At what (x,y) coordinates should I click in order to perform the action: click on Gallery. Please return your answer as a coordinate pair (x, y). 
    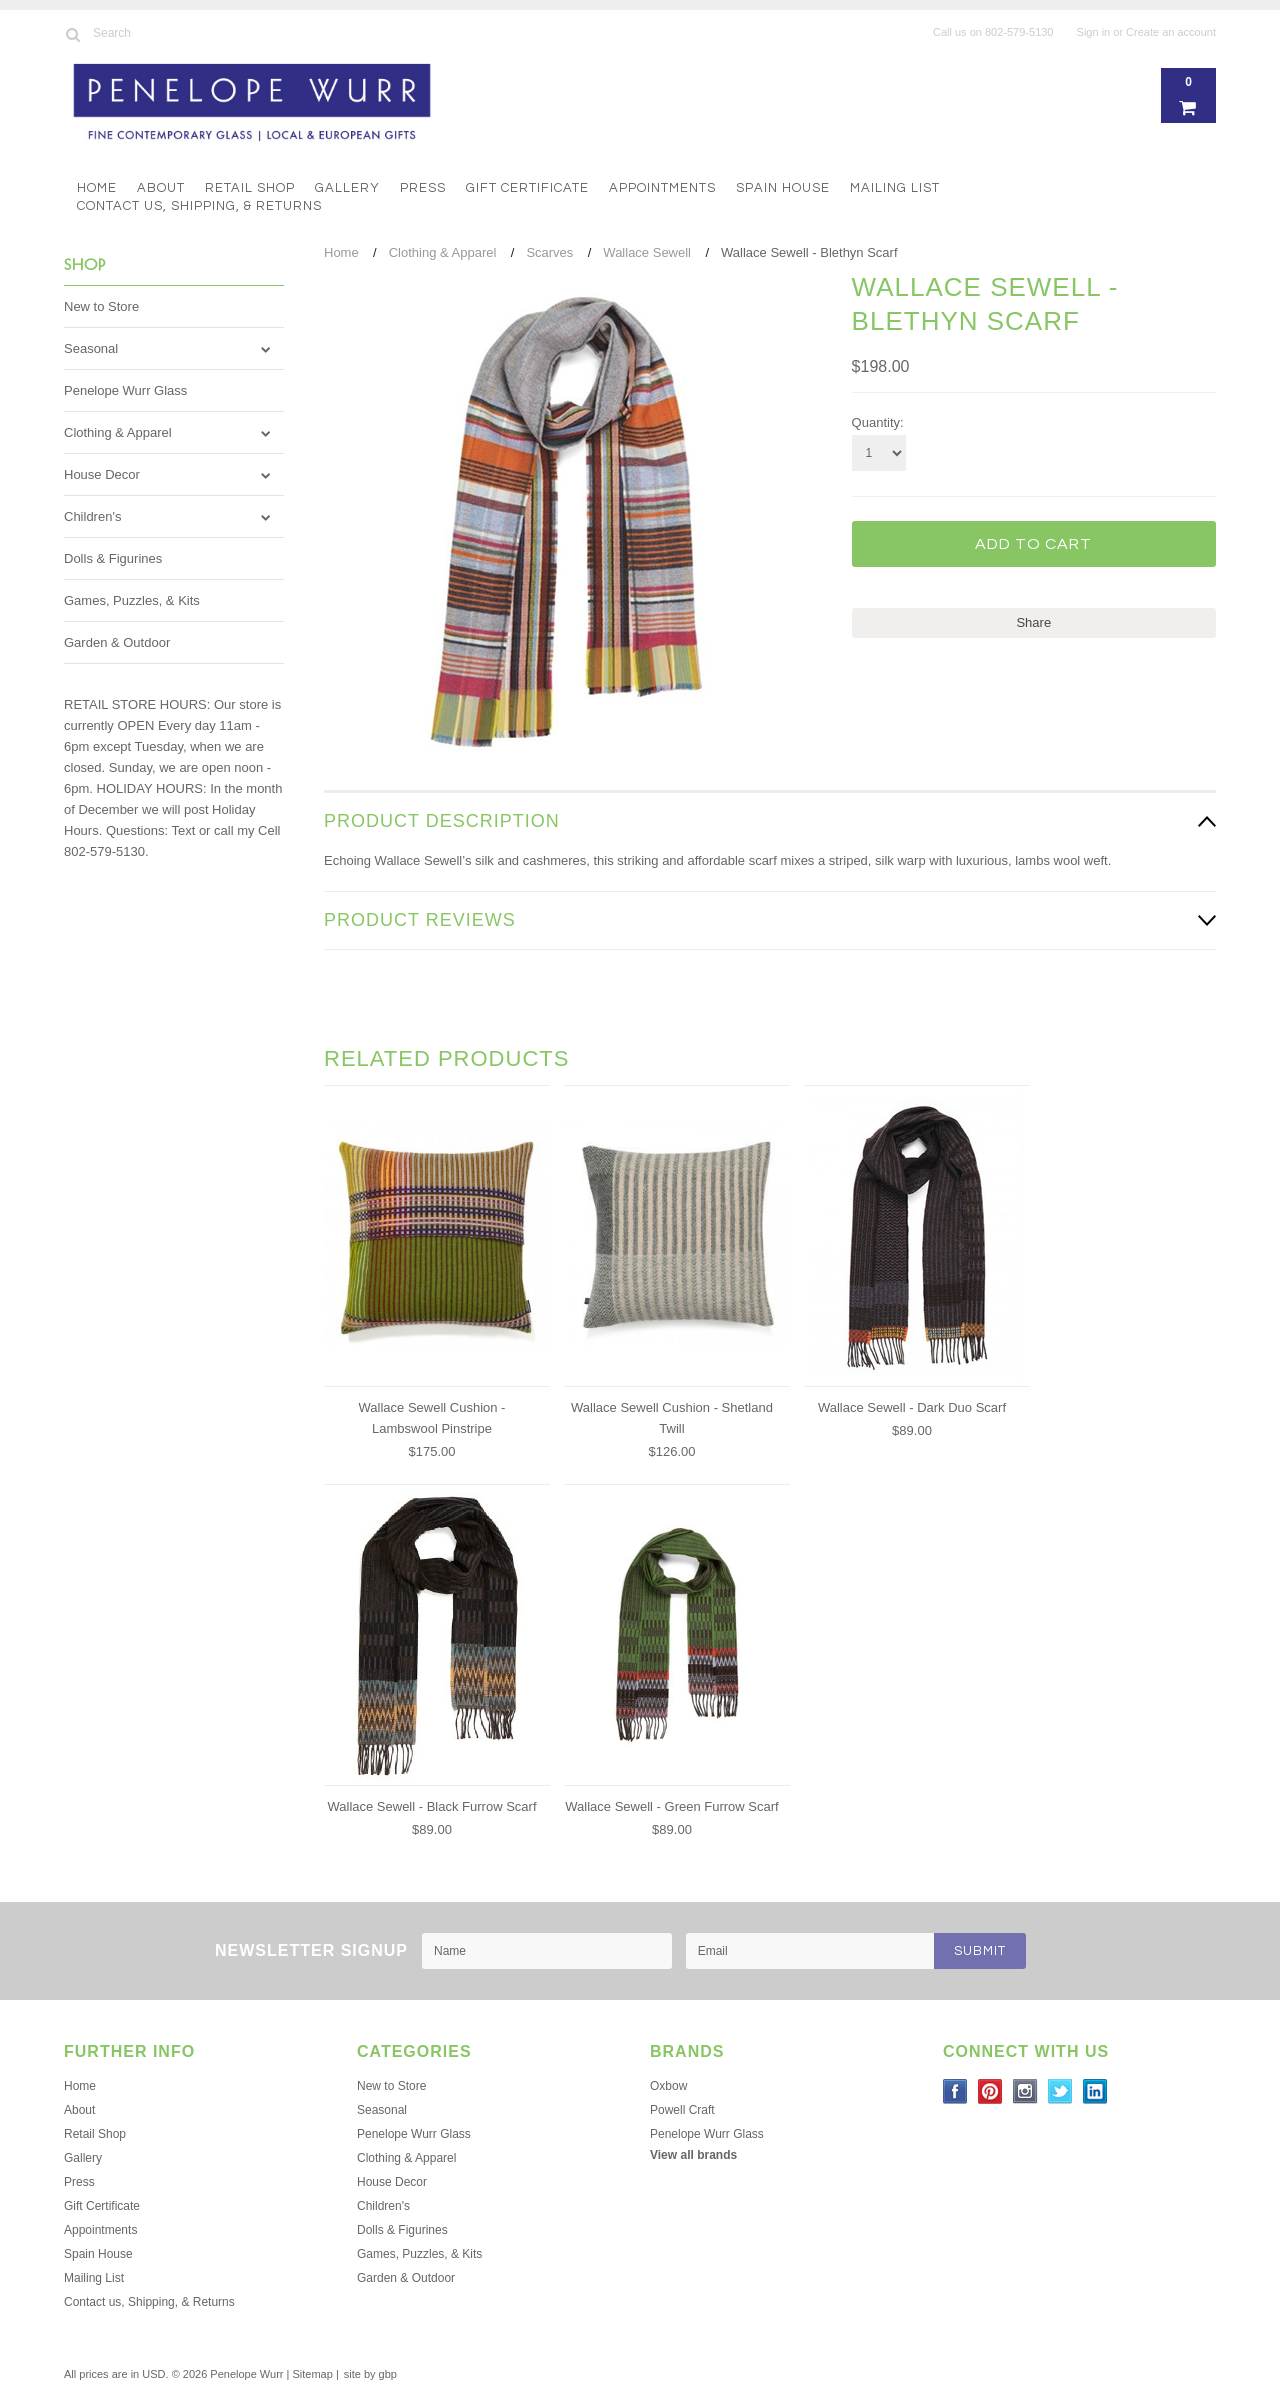
    Looking at the image, I should click on (347, 188).